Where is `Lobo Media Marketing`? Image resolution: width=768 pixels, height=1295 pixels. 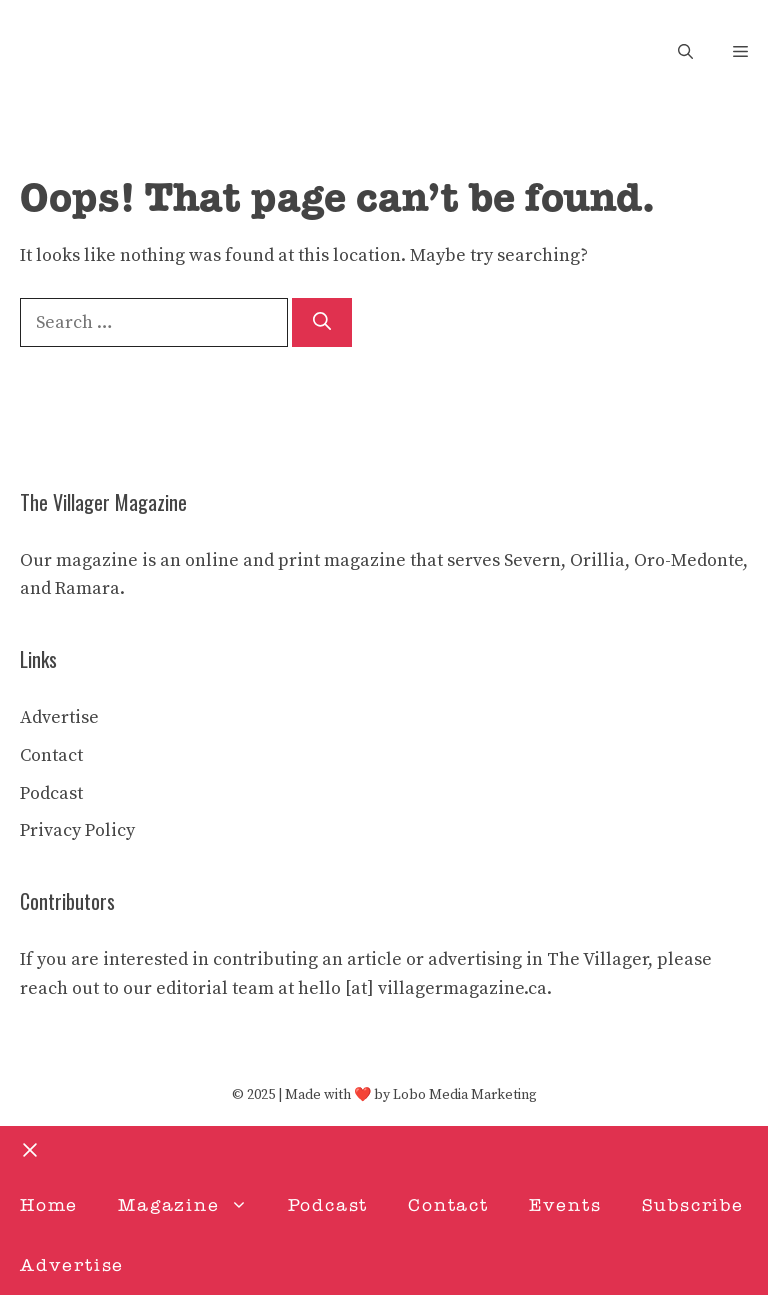 Lobo Media Marketing is located at coordinates (465, 1095).